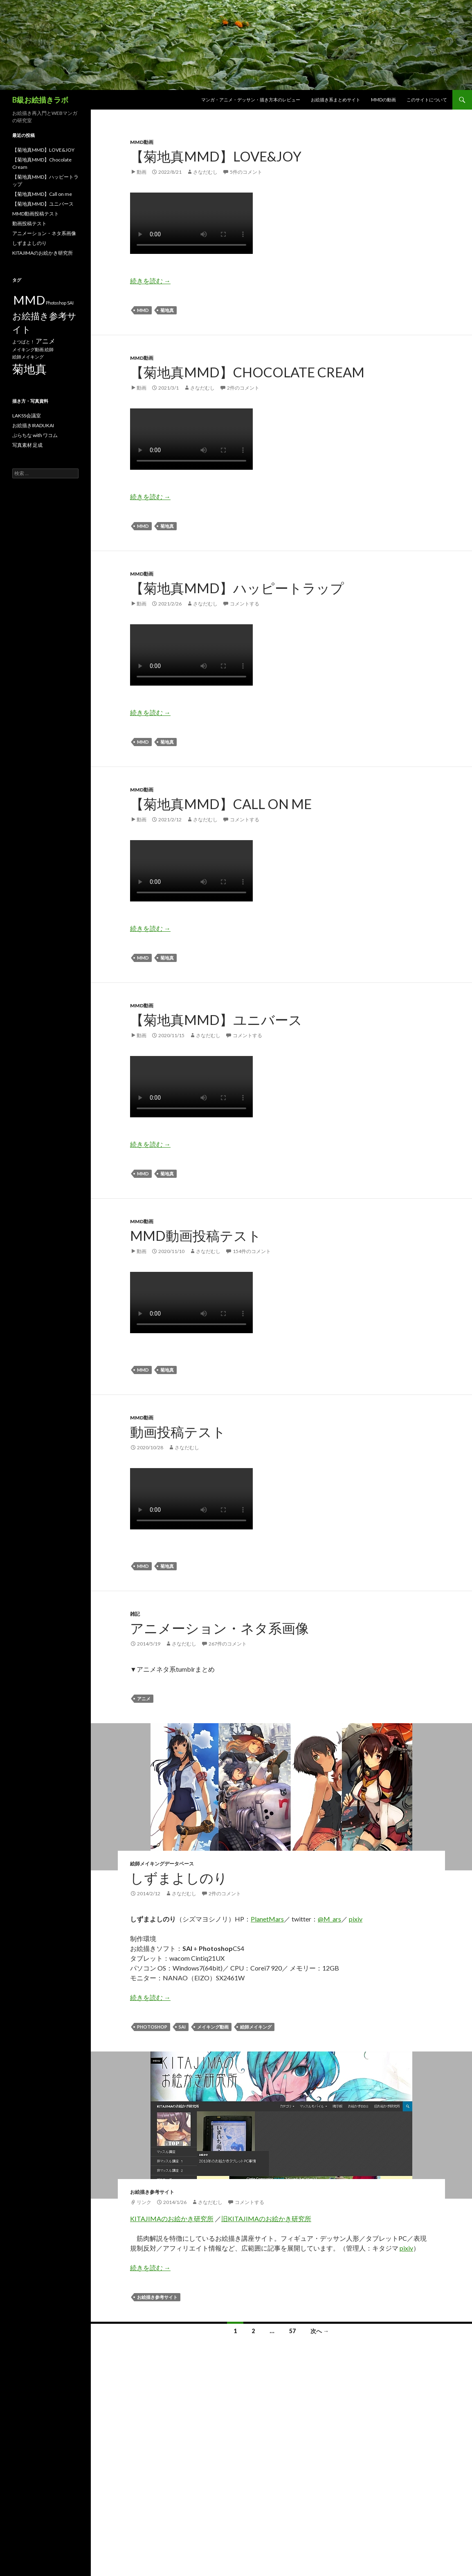 The height and width of the screenshot is (2576, 472). I want to click on MMD動画投稿テスト, so click(195, 1235).